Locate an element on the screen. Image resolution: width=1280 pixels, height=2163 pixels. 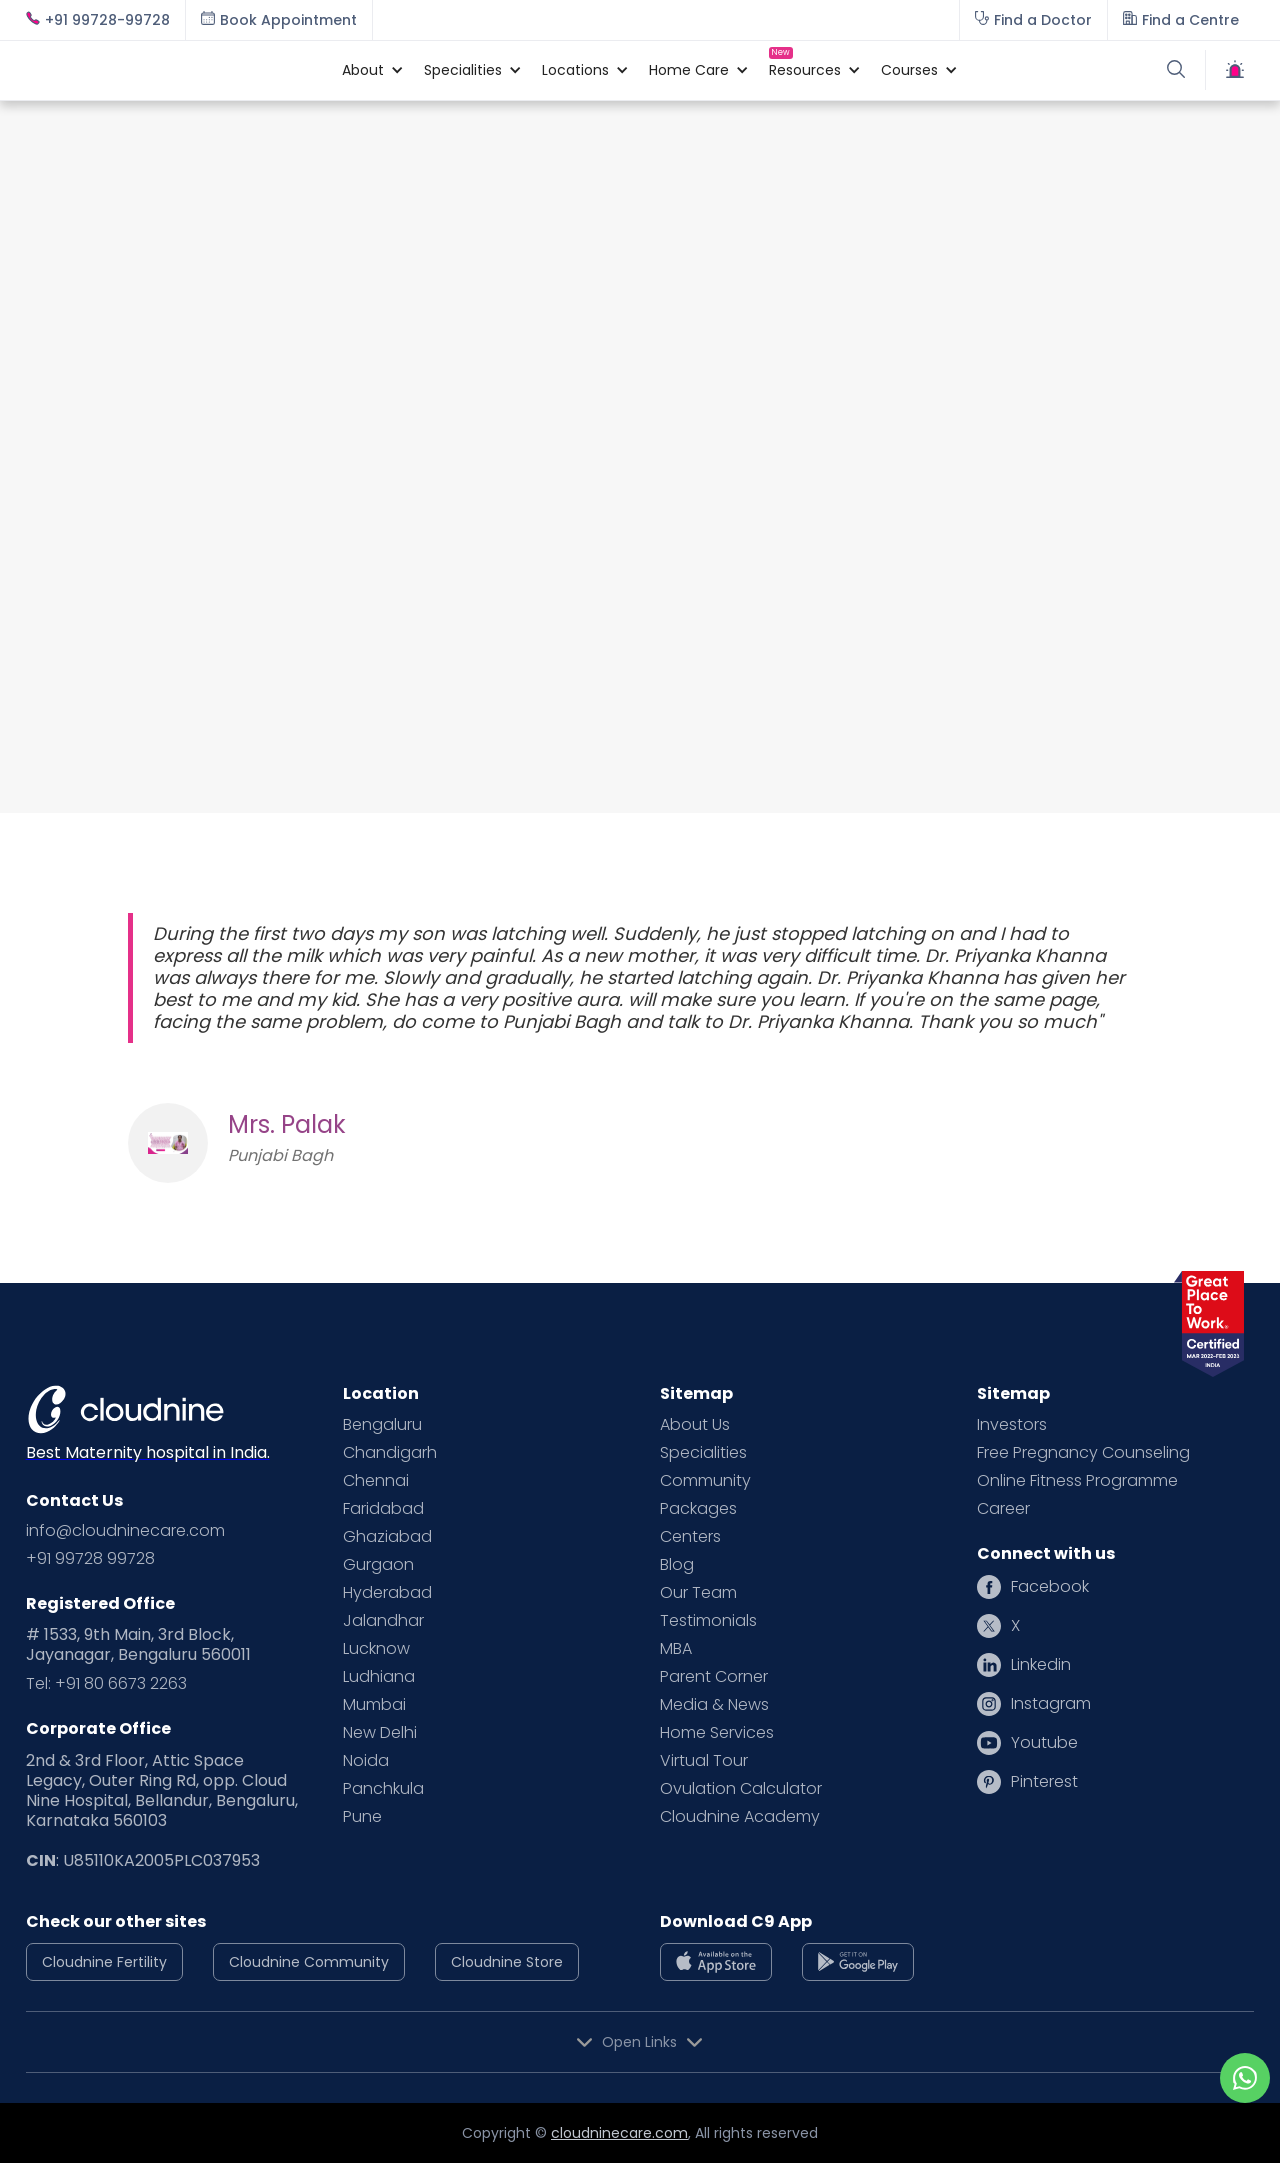
Free Pregnancy Counseling is located at coordinates (1083, 1453).